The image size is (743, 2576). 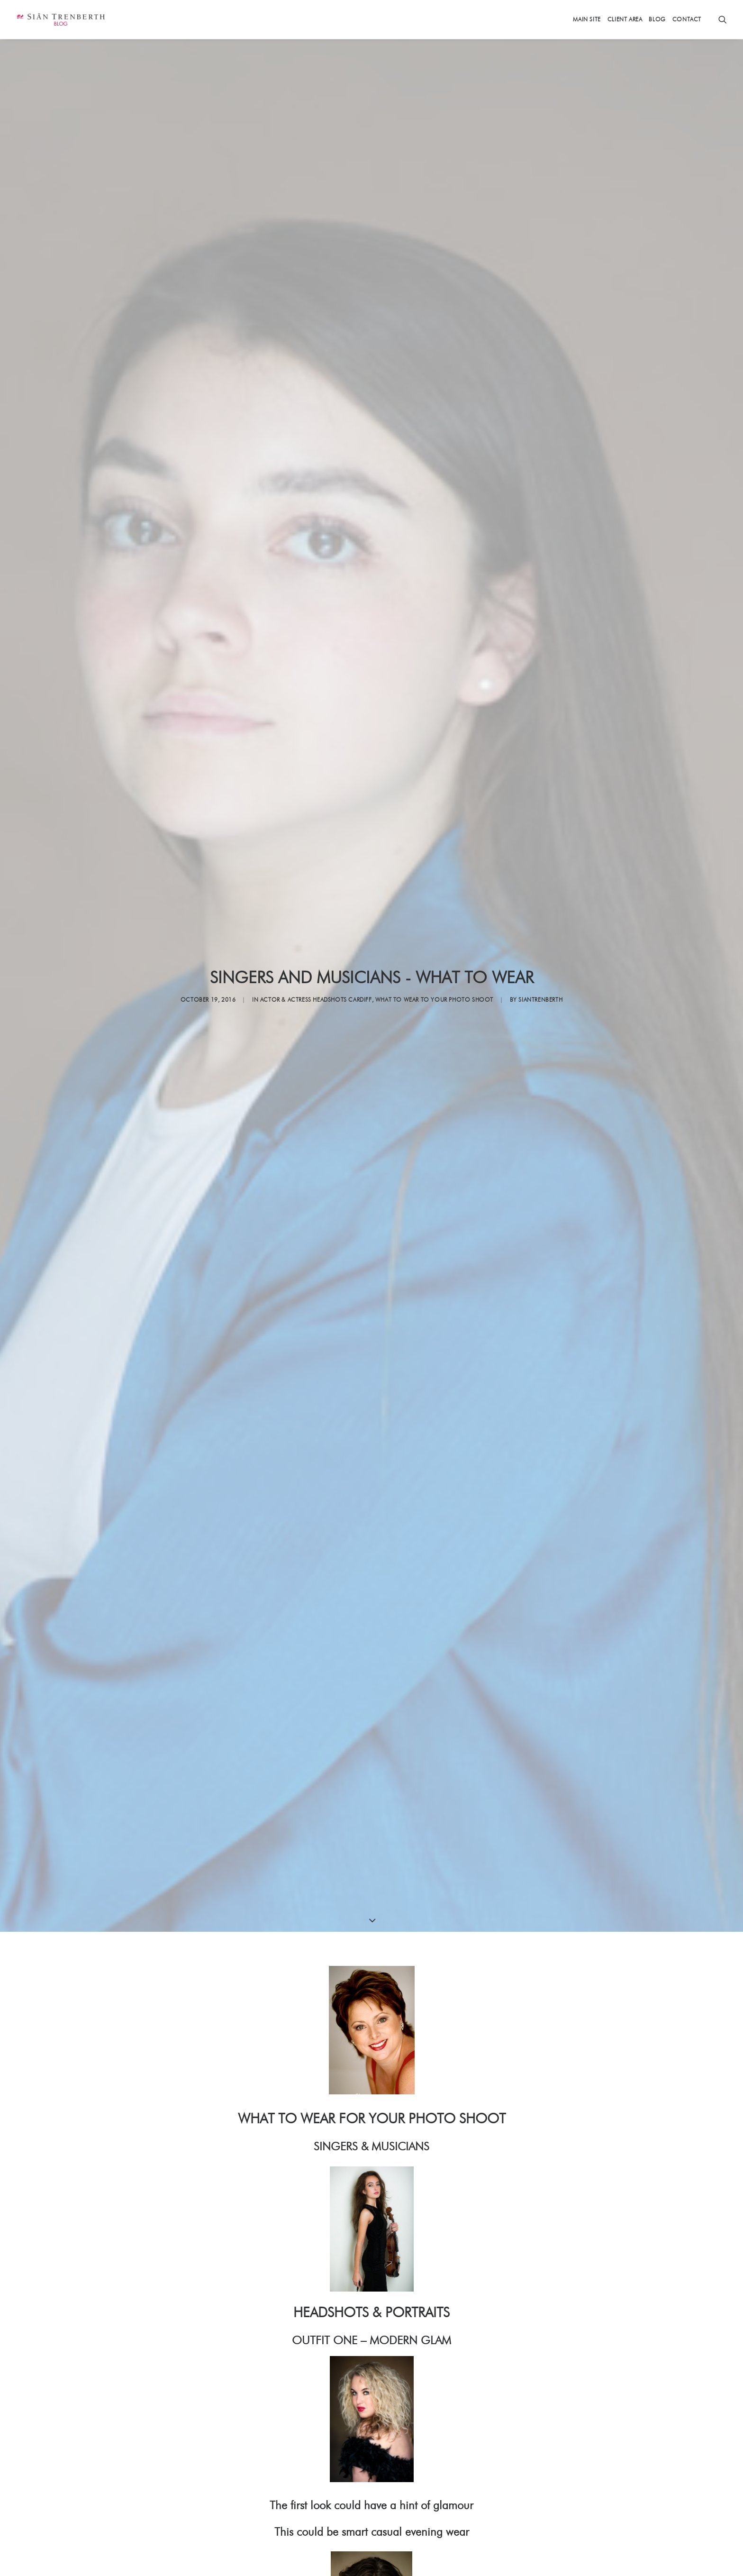 I want to click on [Sian Trenberth], so click(x=60, y=19).